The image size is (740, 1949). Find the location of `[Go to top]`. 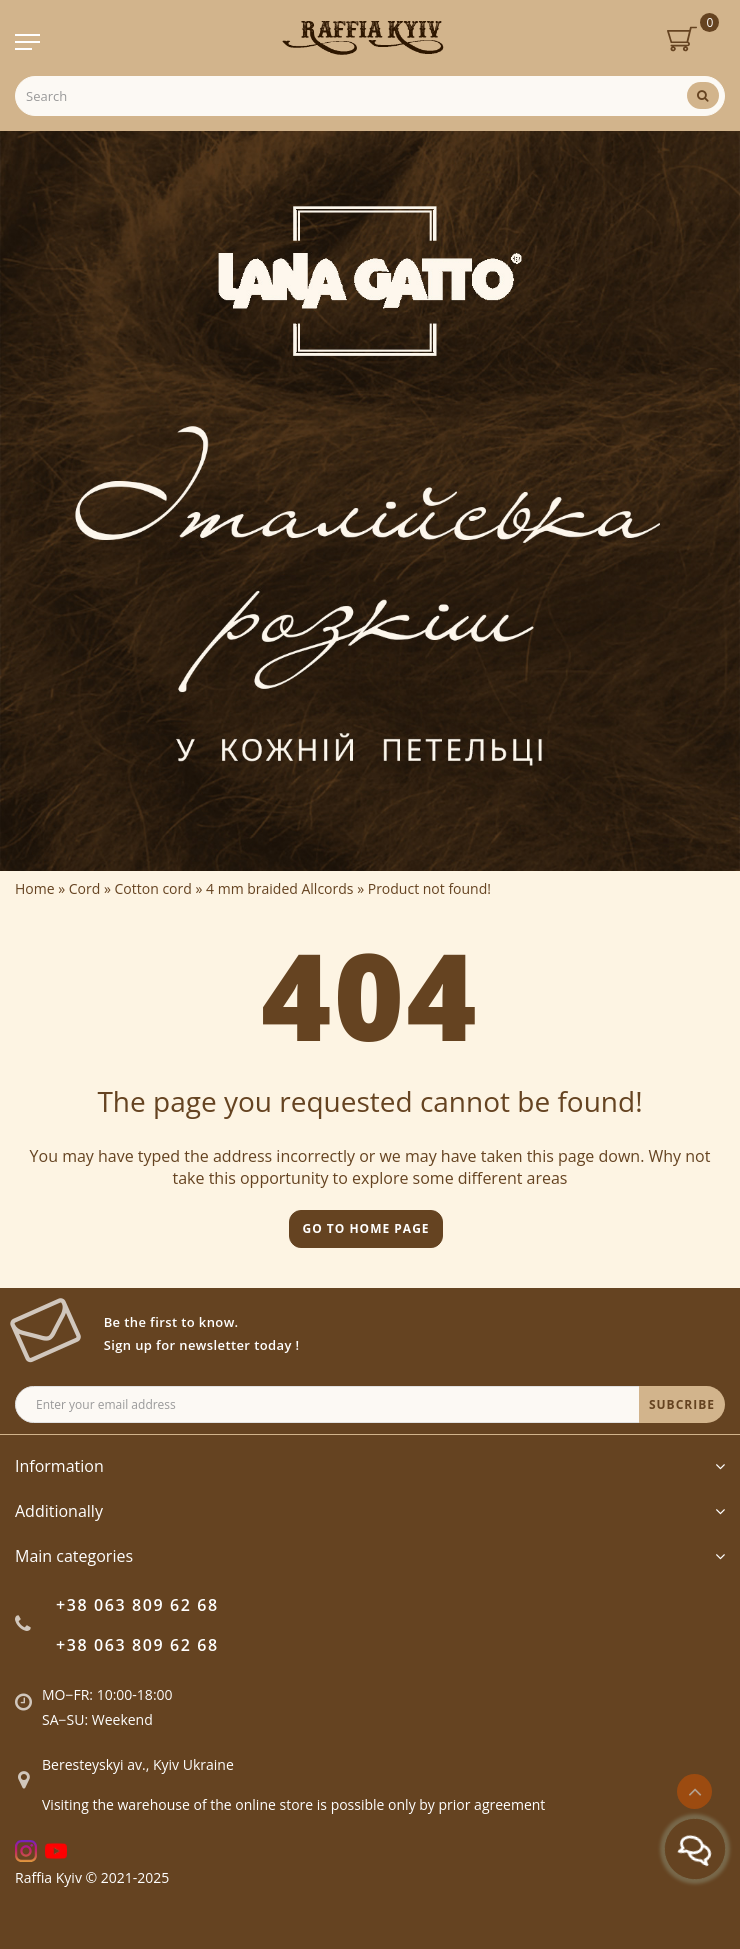

[Go to top] is located at coordinates (694, 1791).